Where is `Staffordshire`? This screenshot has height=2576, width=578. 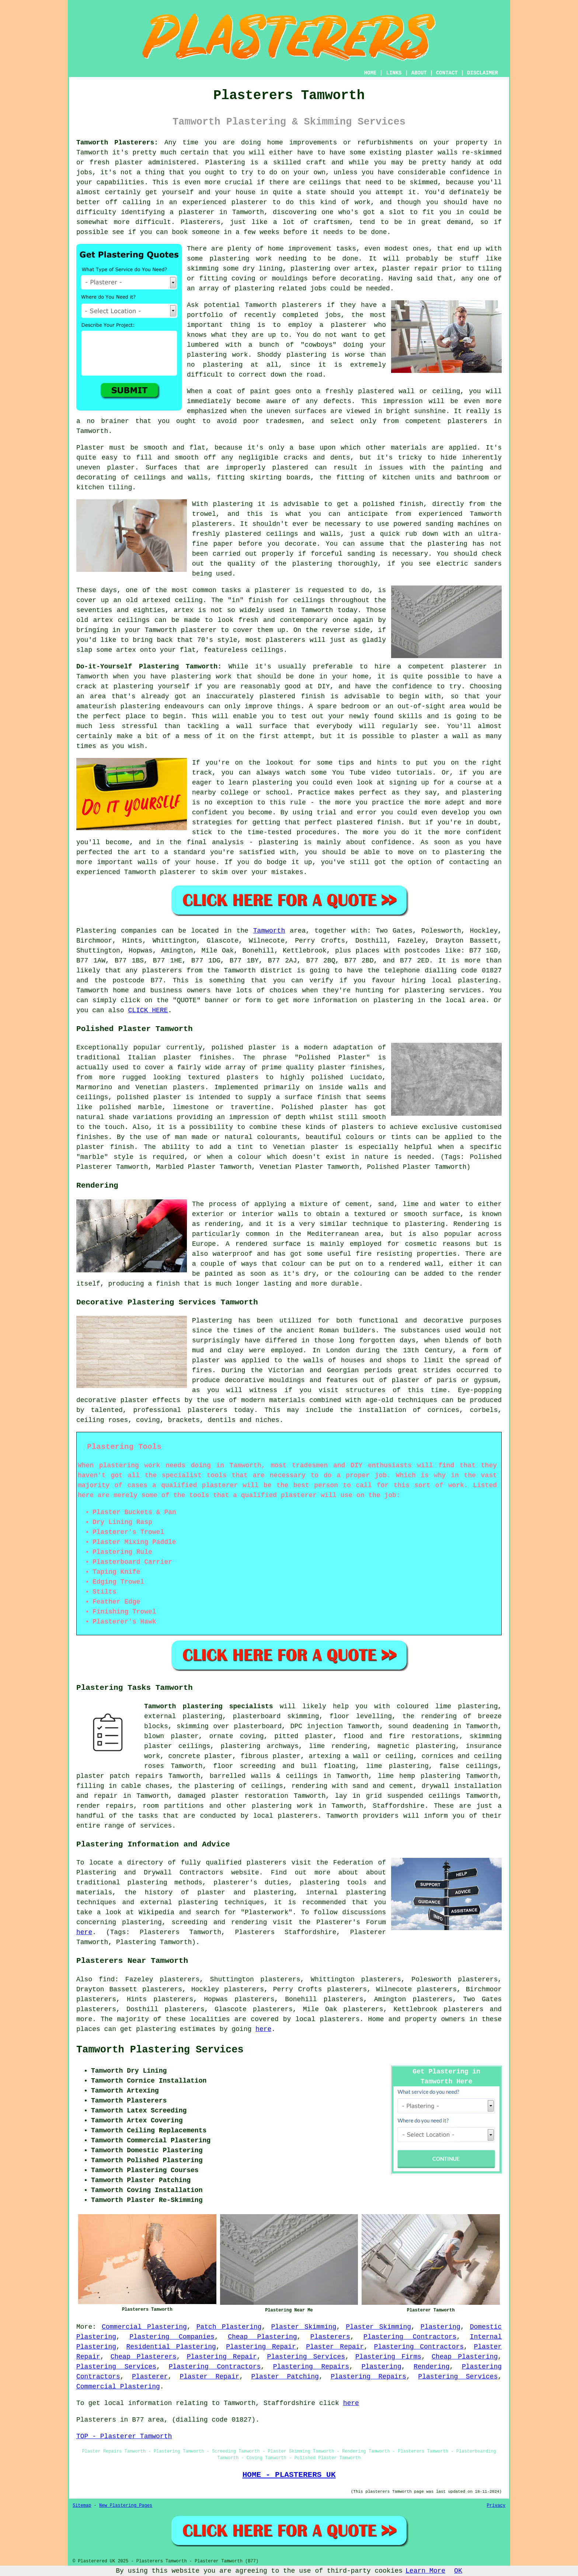
Staffordshire is located at coordinates (398, 1806).